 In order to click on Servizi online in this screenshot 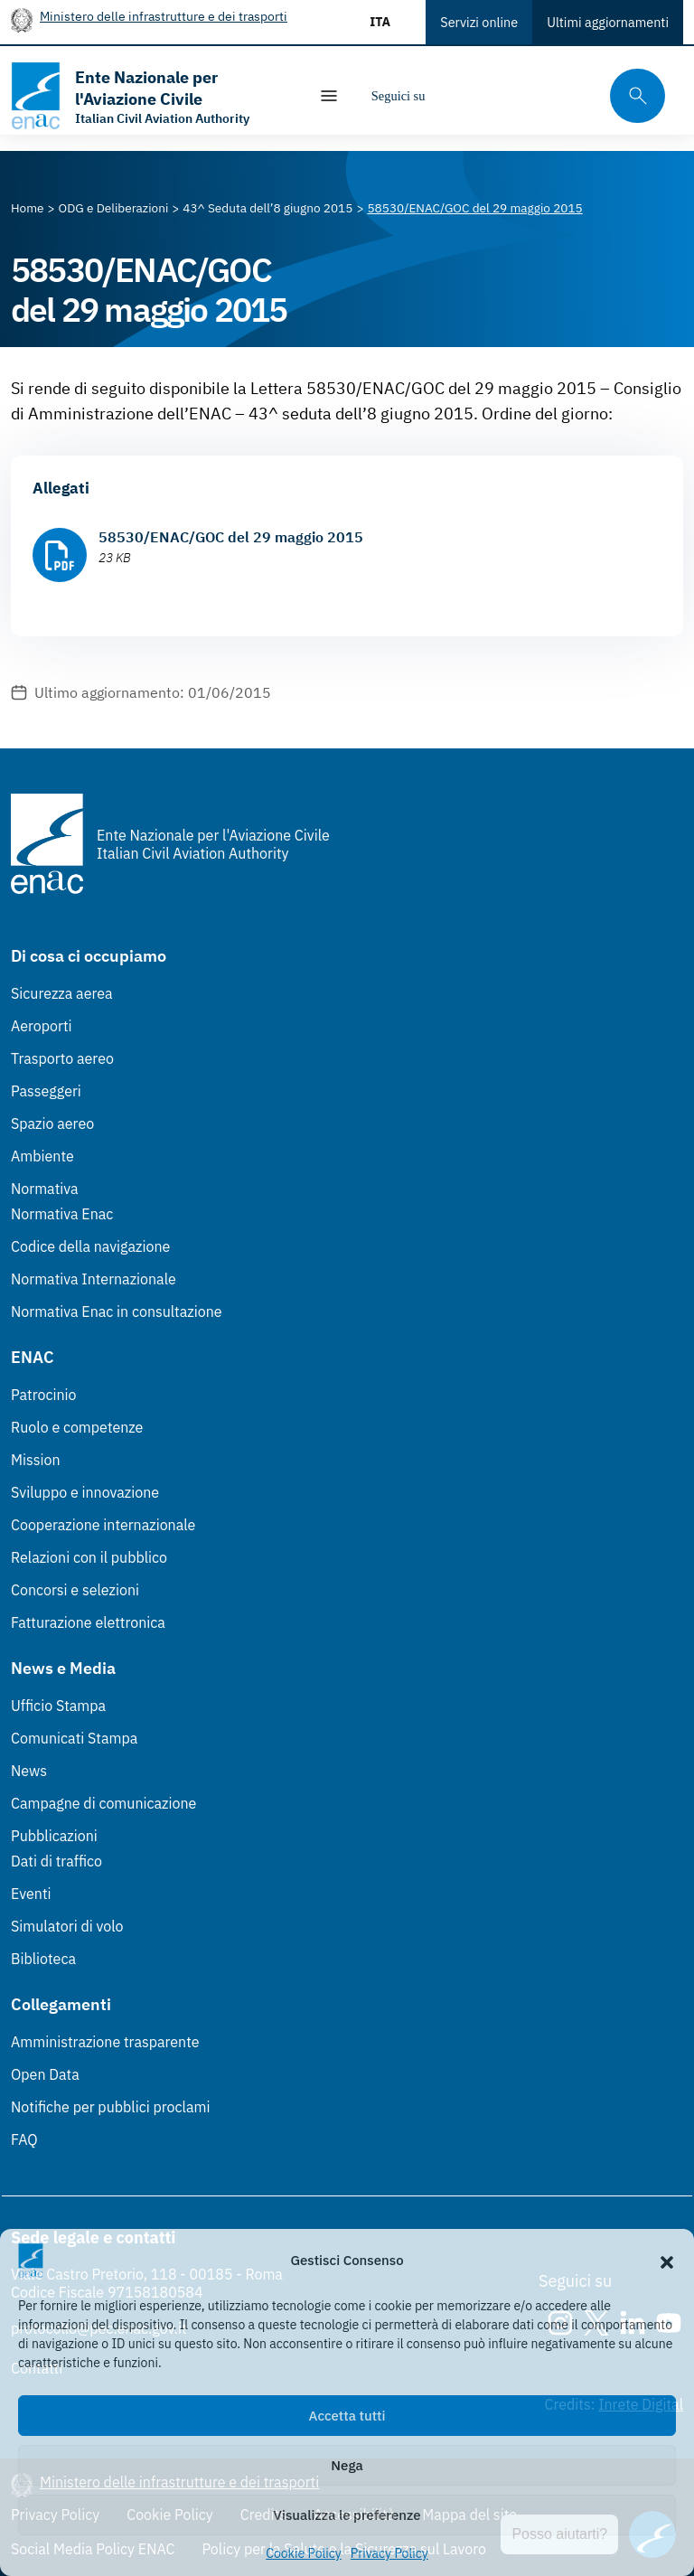, I will do `click(479, 22)`.